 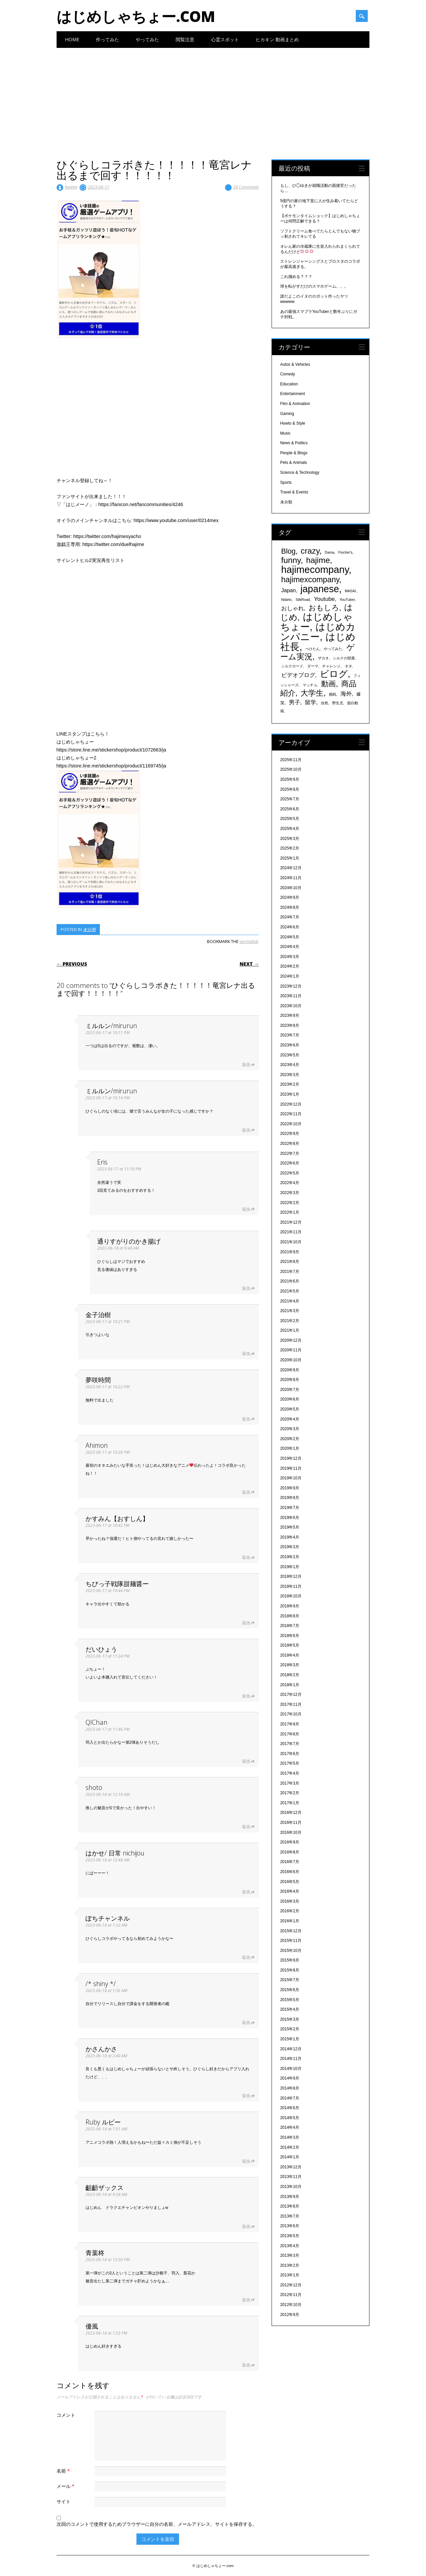 I want to click on 2017年7月, so click(x=289, y=1743).